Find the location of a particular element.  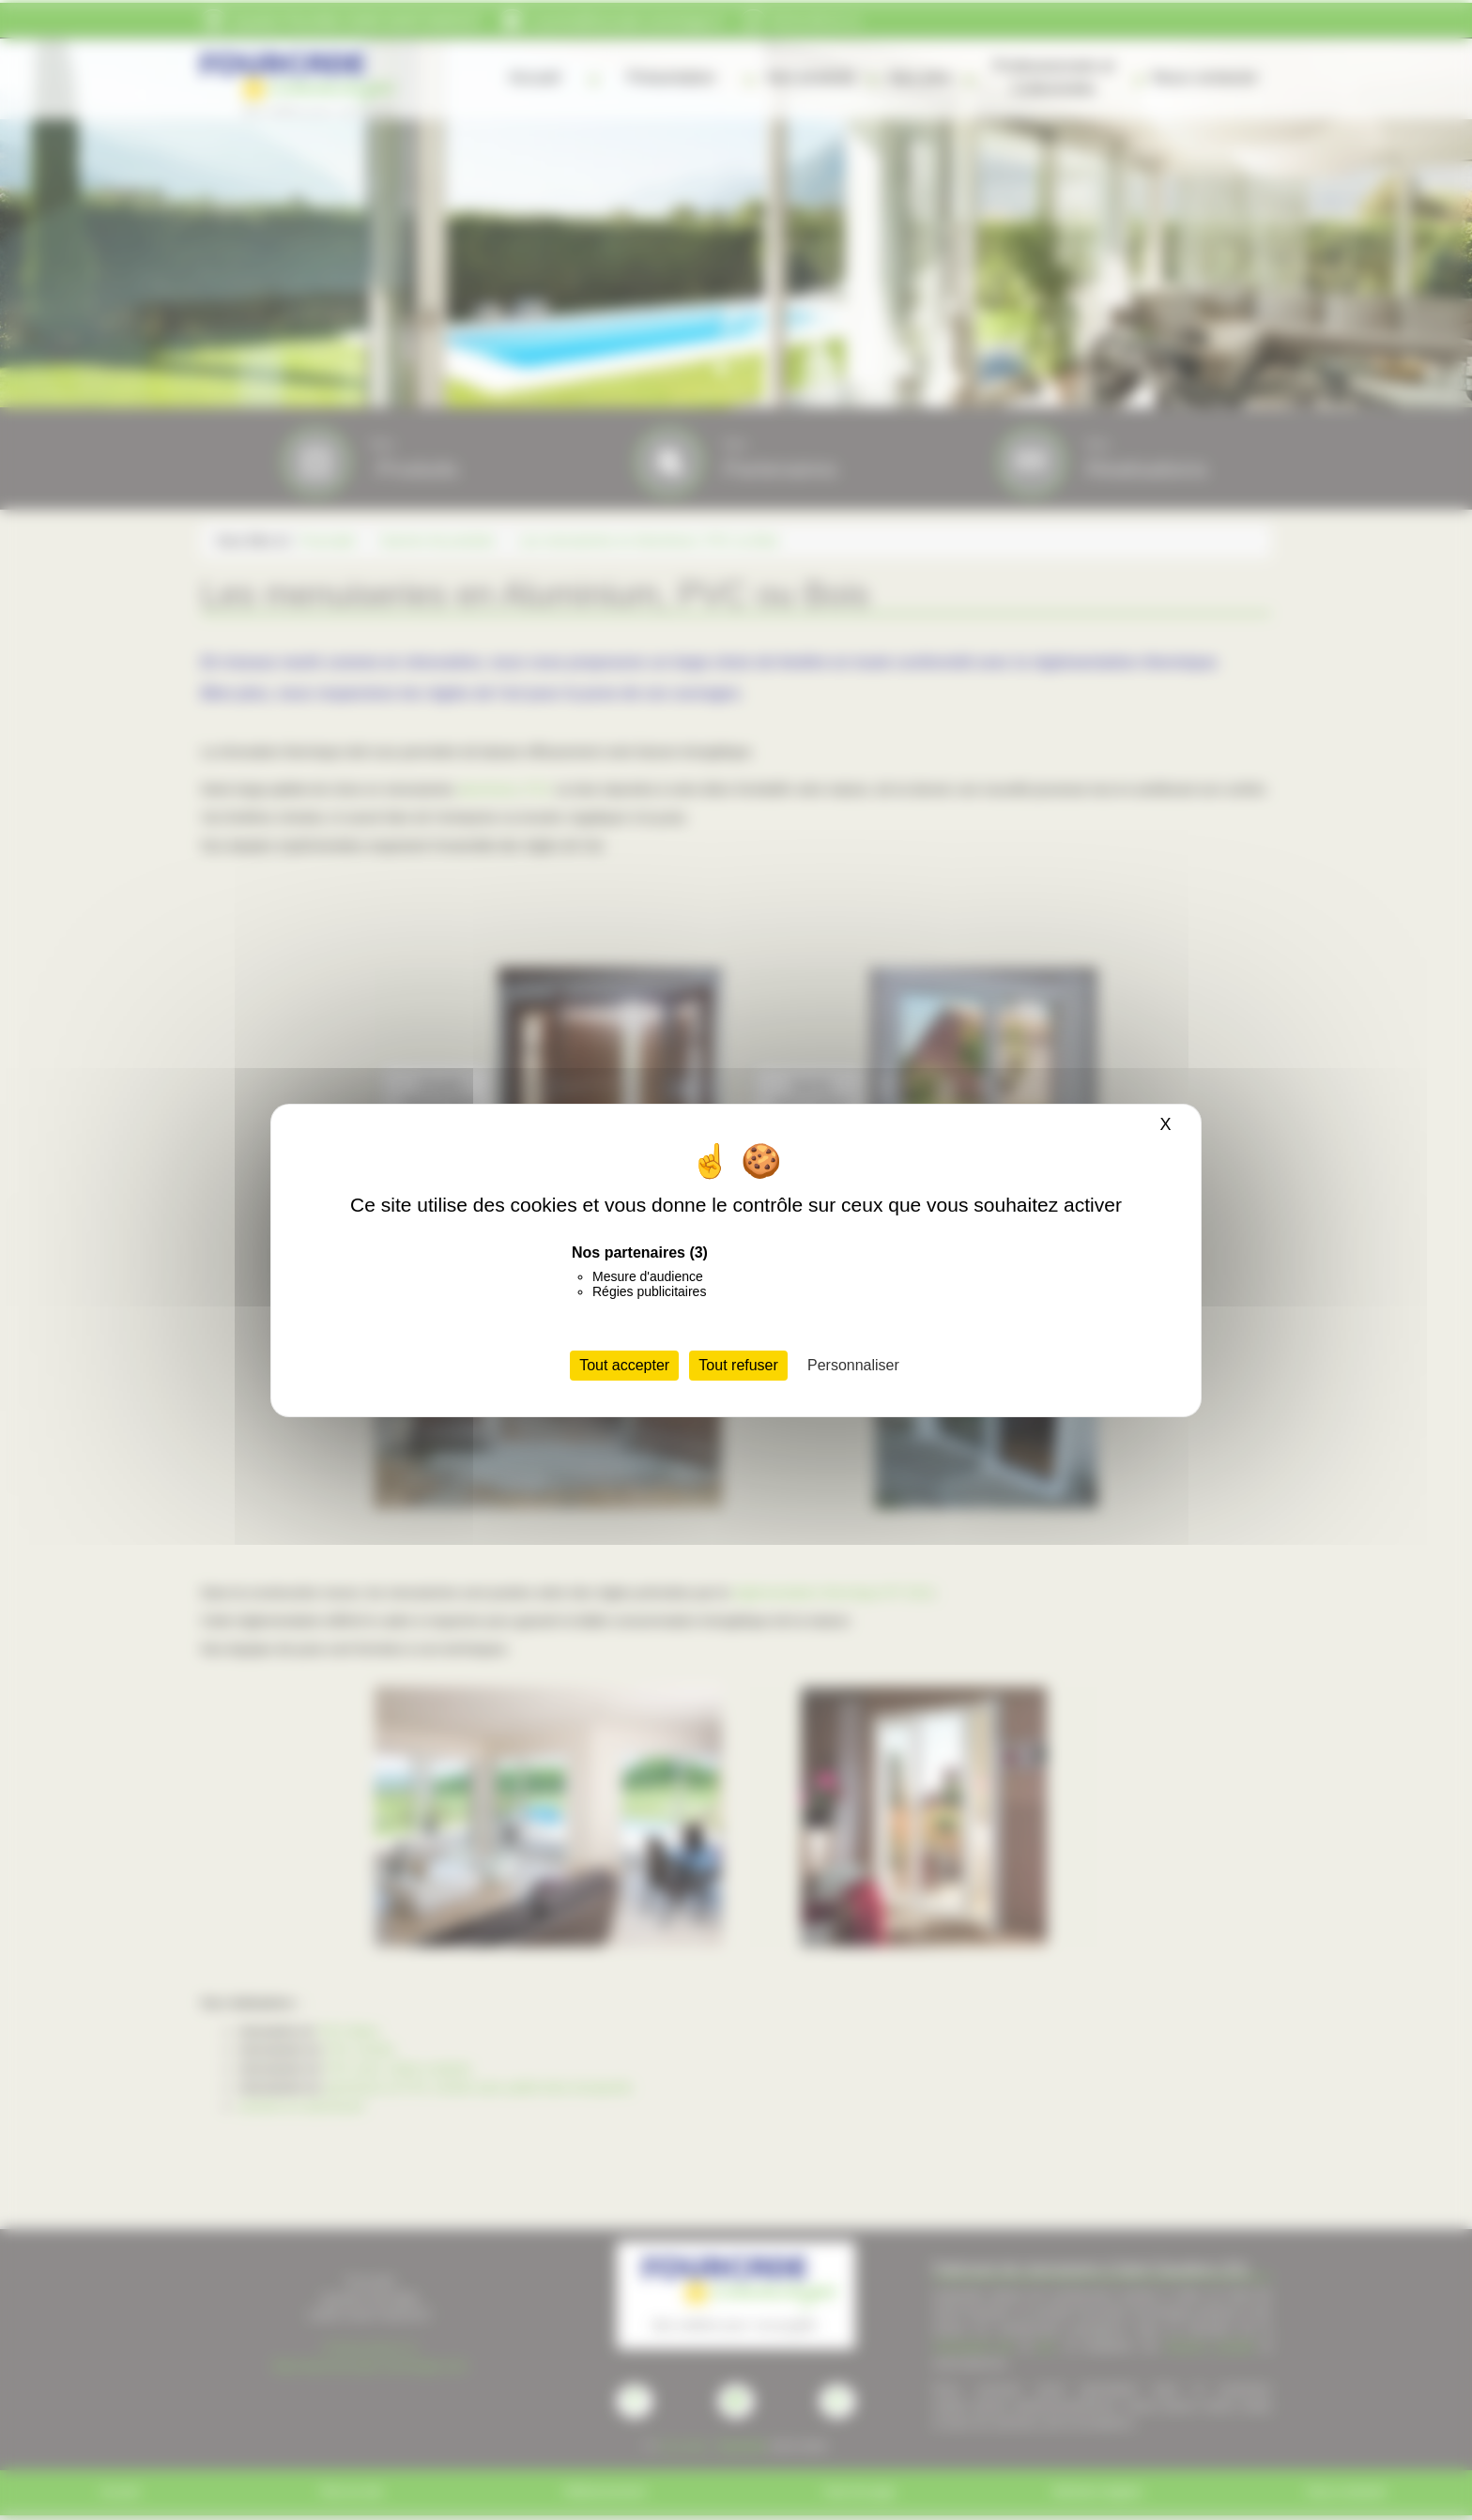

Tout accepter [Cookies : Tout accepter] is located at coordinates (624, 1365).